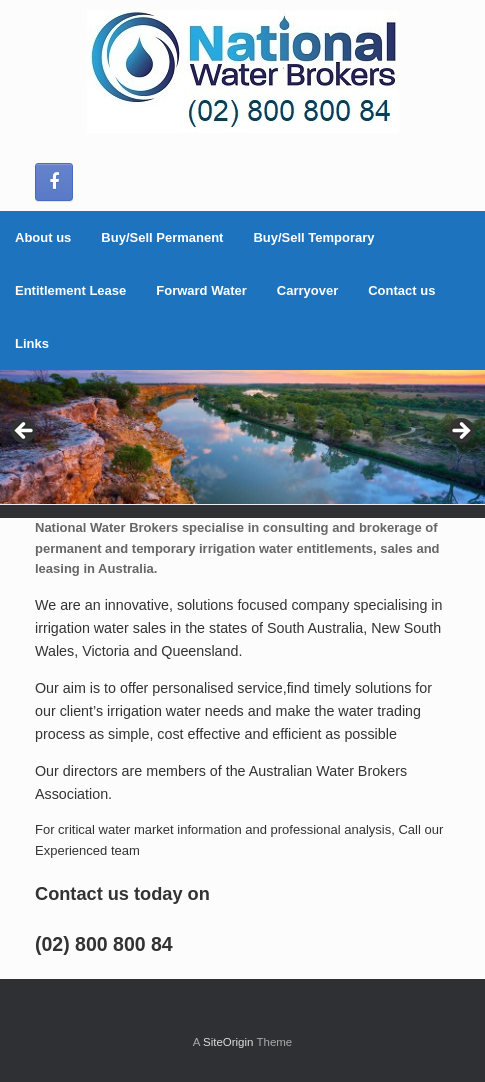 The height and width of the screenshot is (1082, 485). Describe the element at coordinates (460, 432) in the screenshot. I see `> [Next]` at that location.